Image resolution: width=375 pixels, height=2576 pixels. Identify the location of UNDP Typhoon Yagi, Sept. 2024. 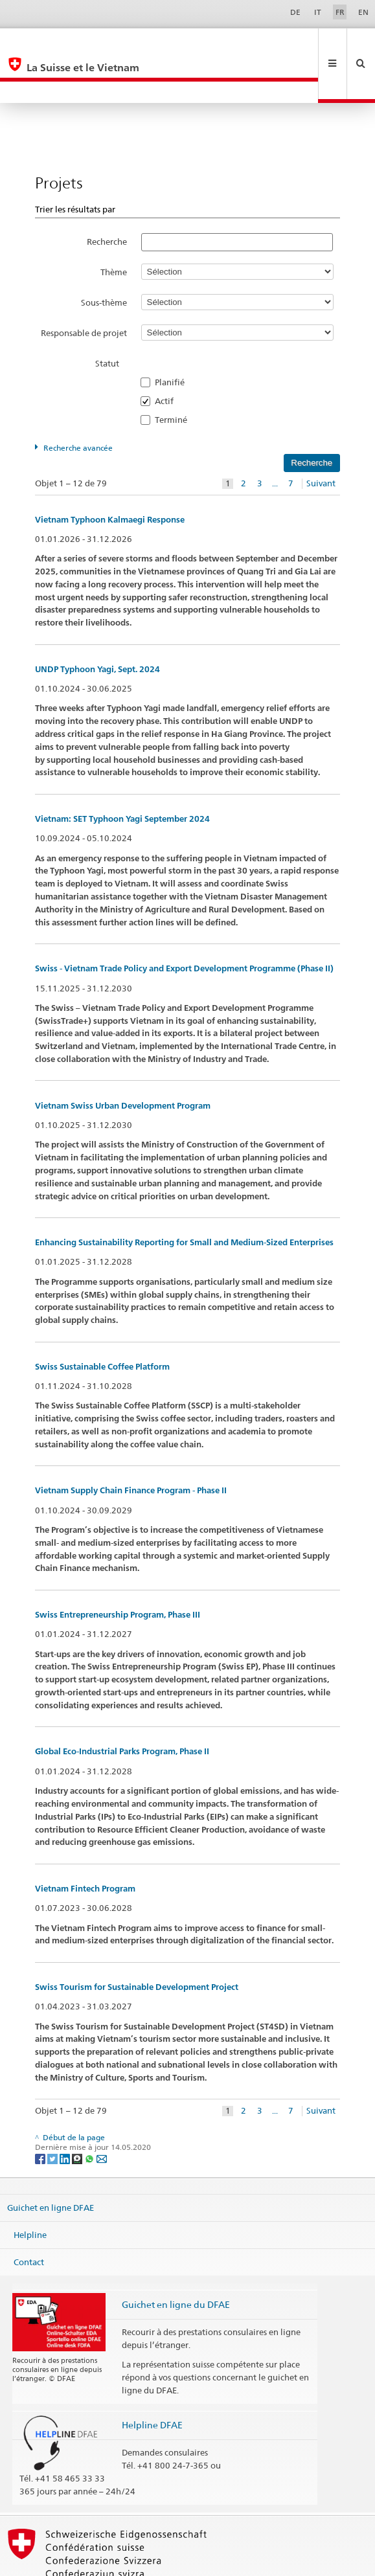
(97, 625).